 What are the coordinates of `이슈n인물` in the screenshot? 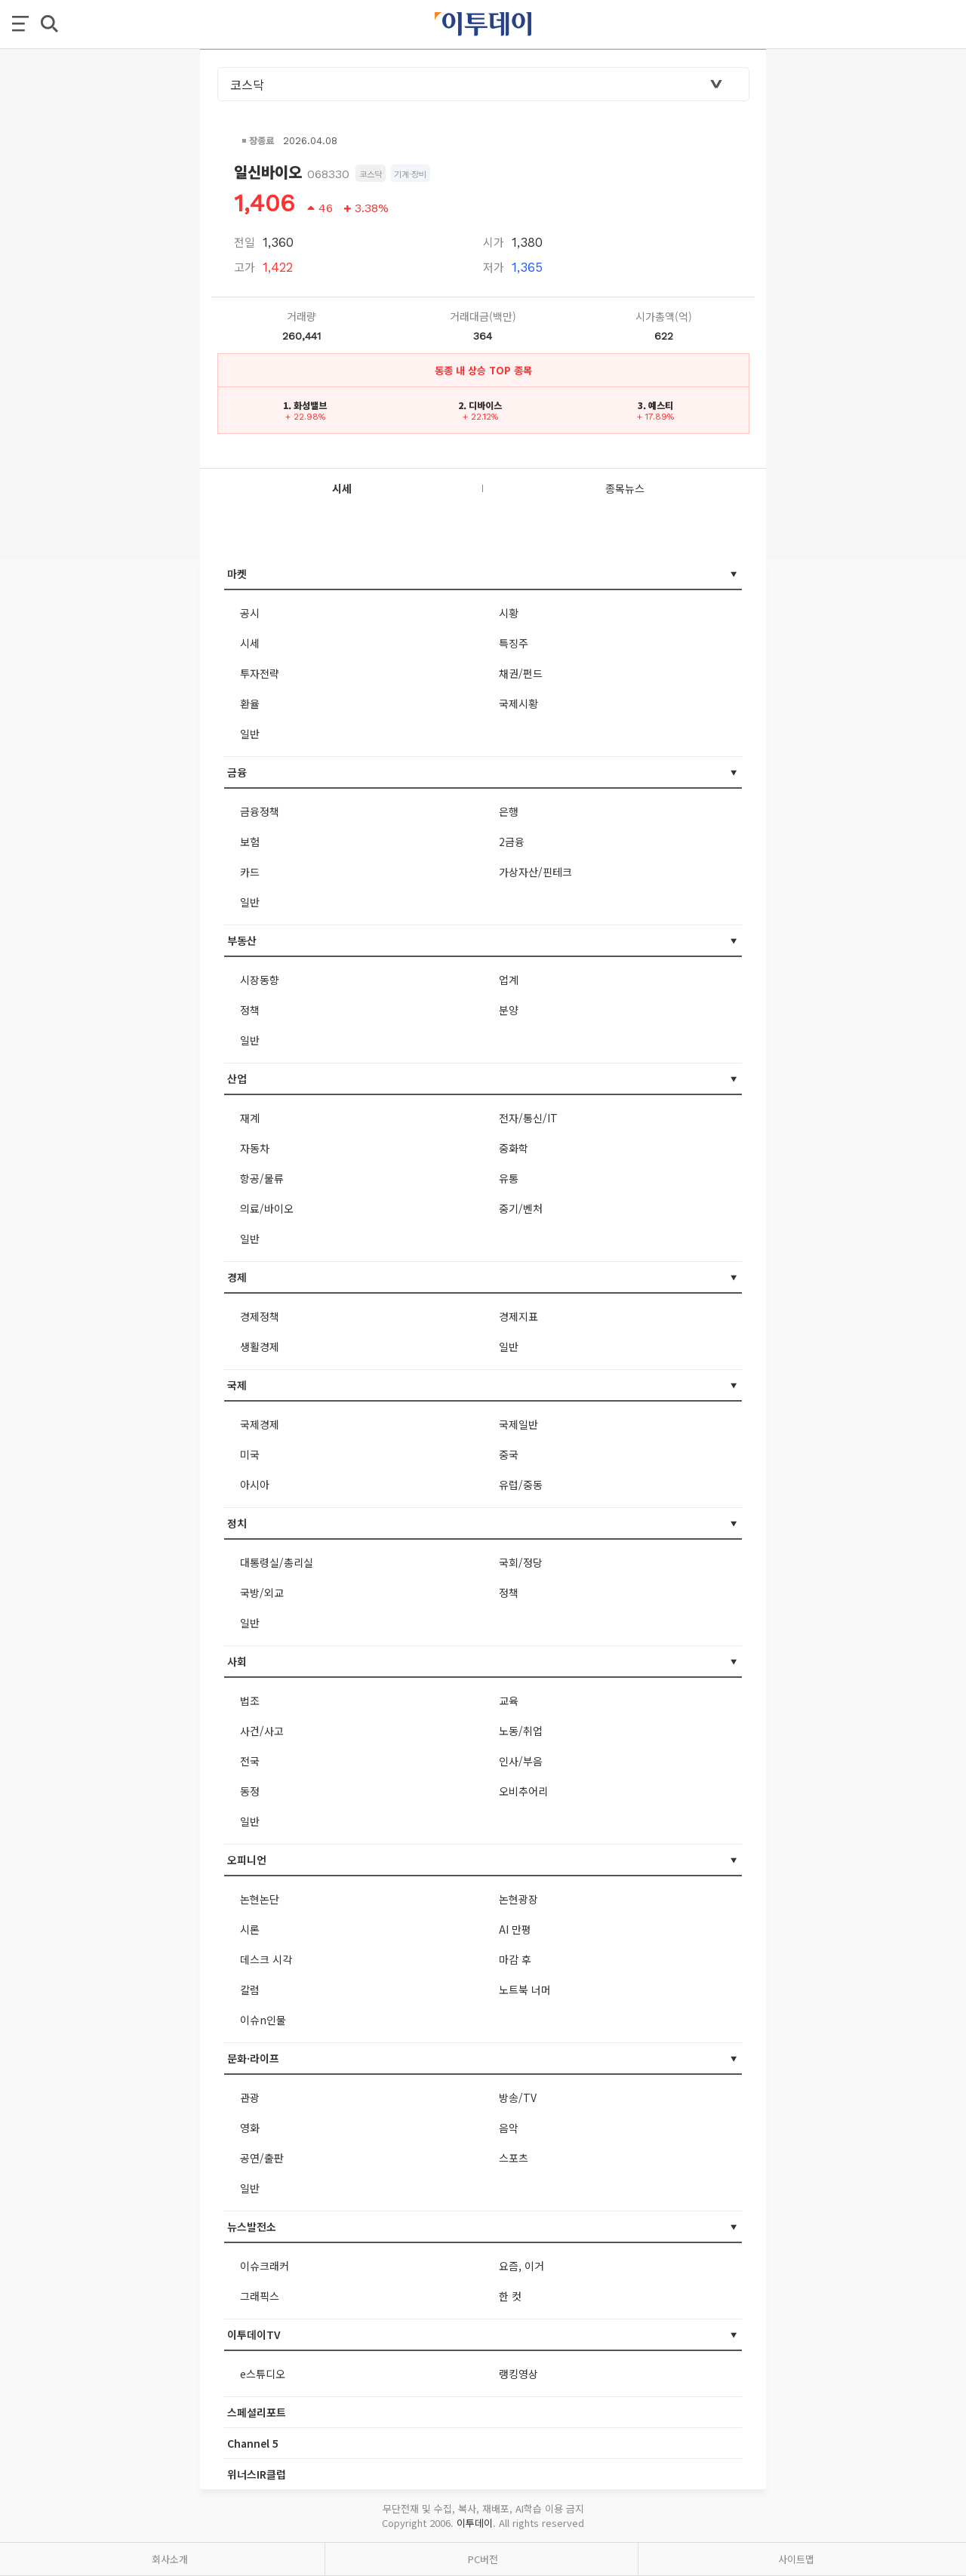 It's located at (263, 2019).